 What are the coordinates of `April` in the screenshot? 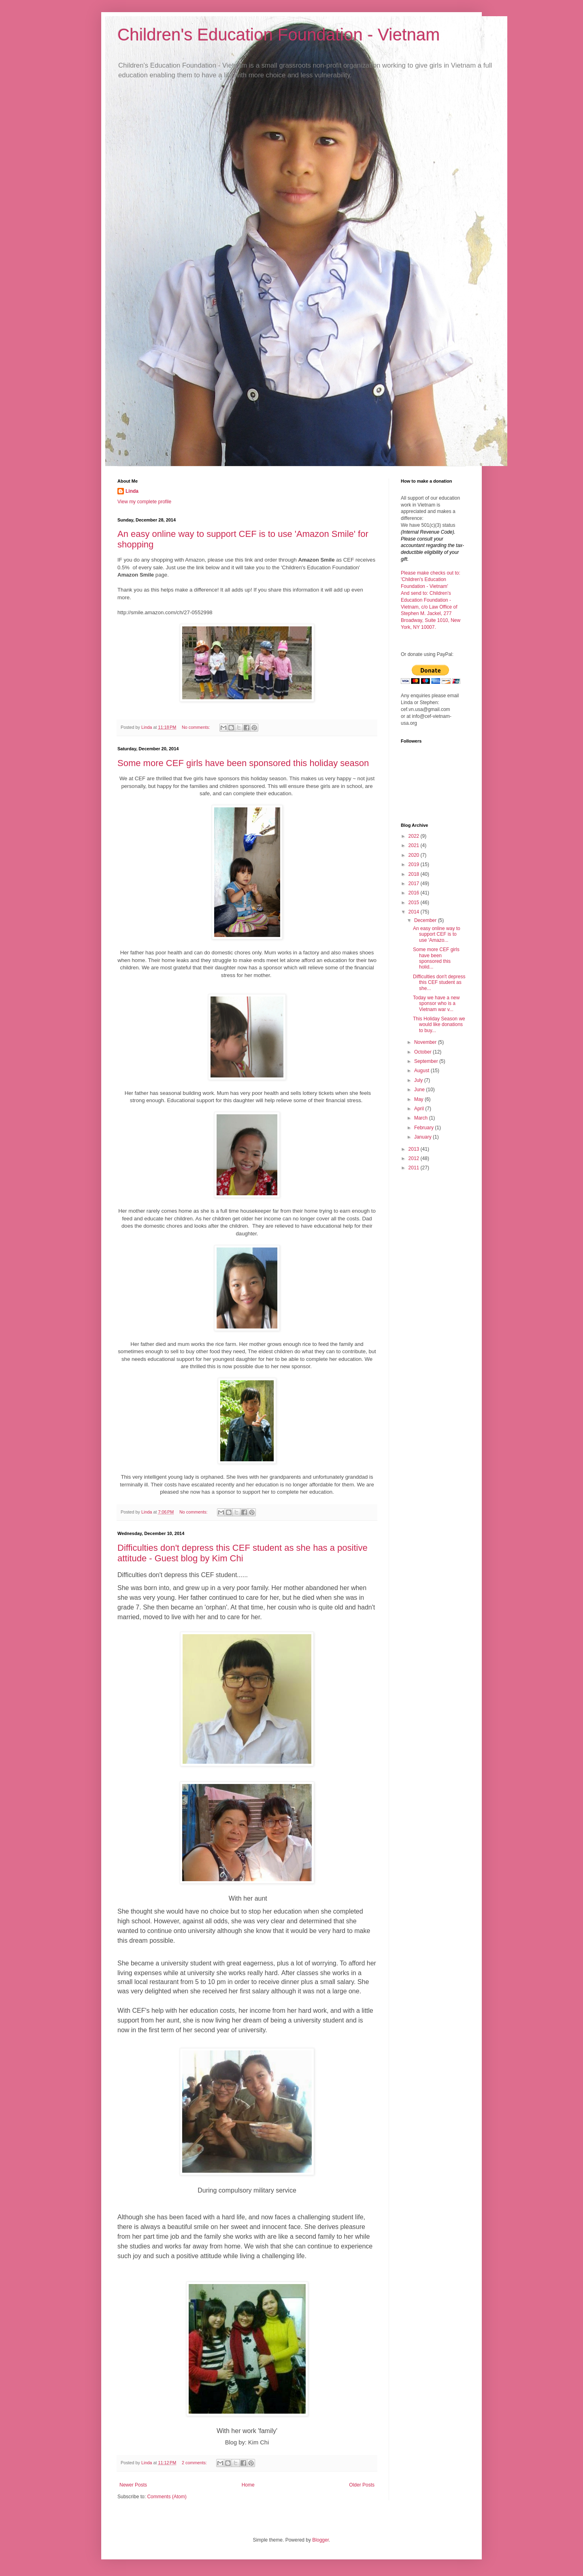 It's located at (419, 1108).